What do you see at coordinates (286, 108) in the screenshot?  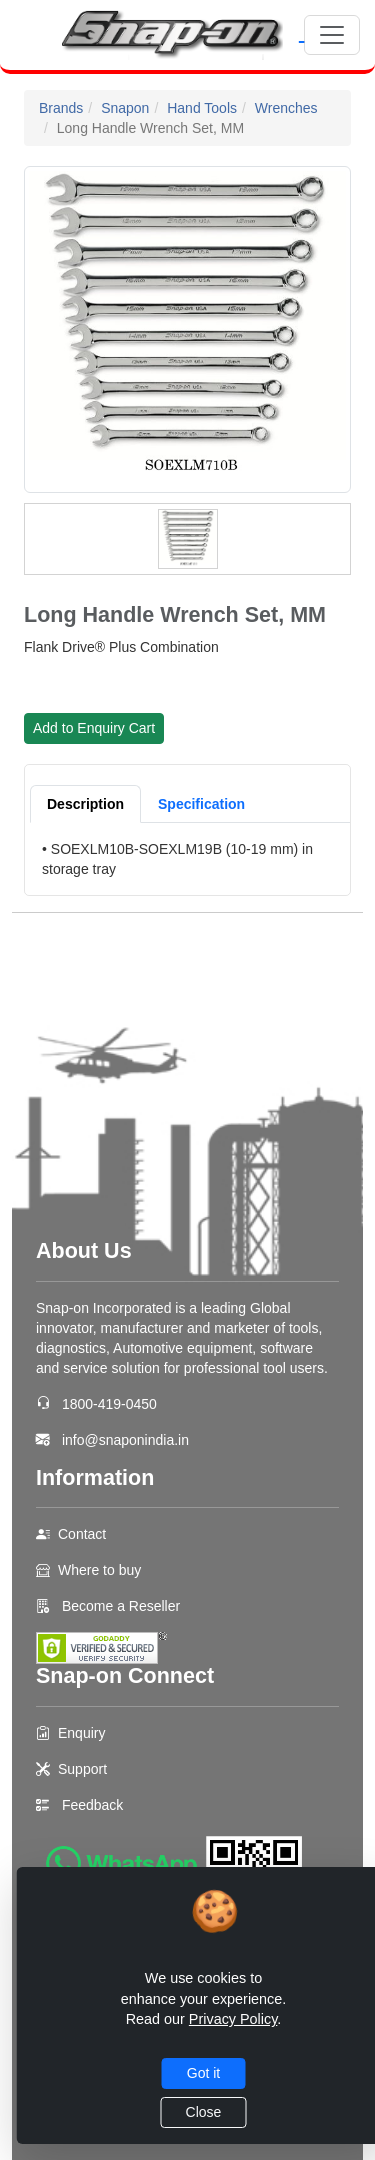 I see `Wrenches` at bounding box center [286, 108].